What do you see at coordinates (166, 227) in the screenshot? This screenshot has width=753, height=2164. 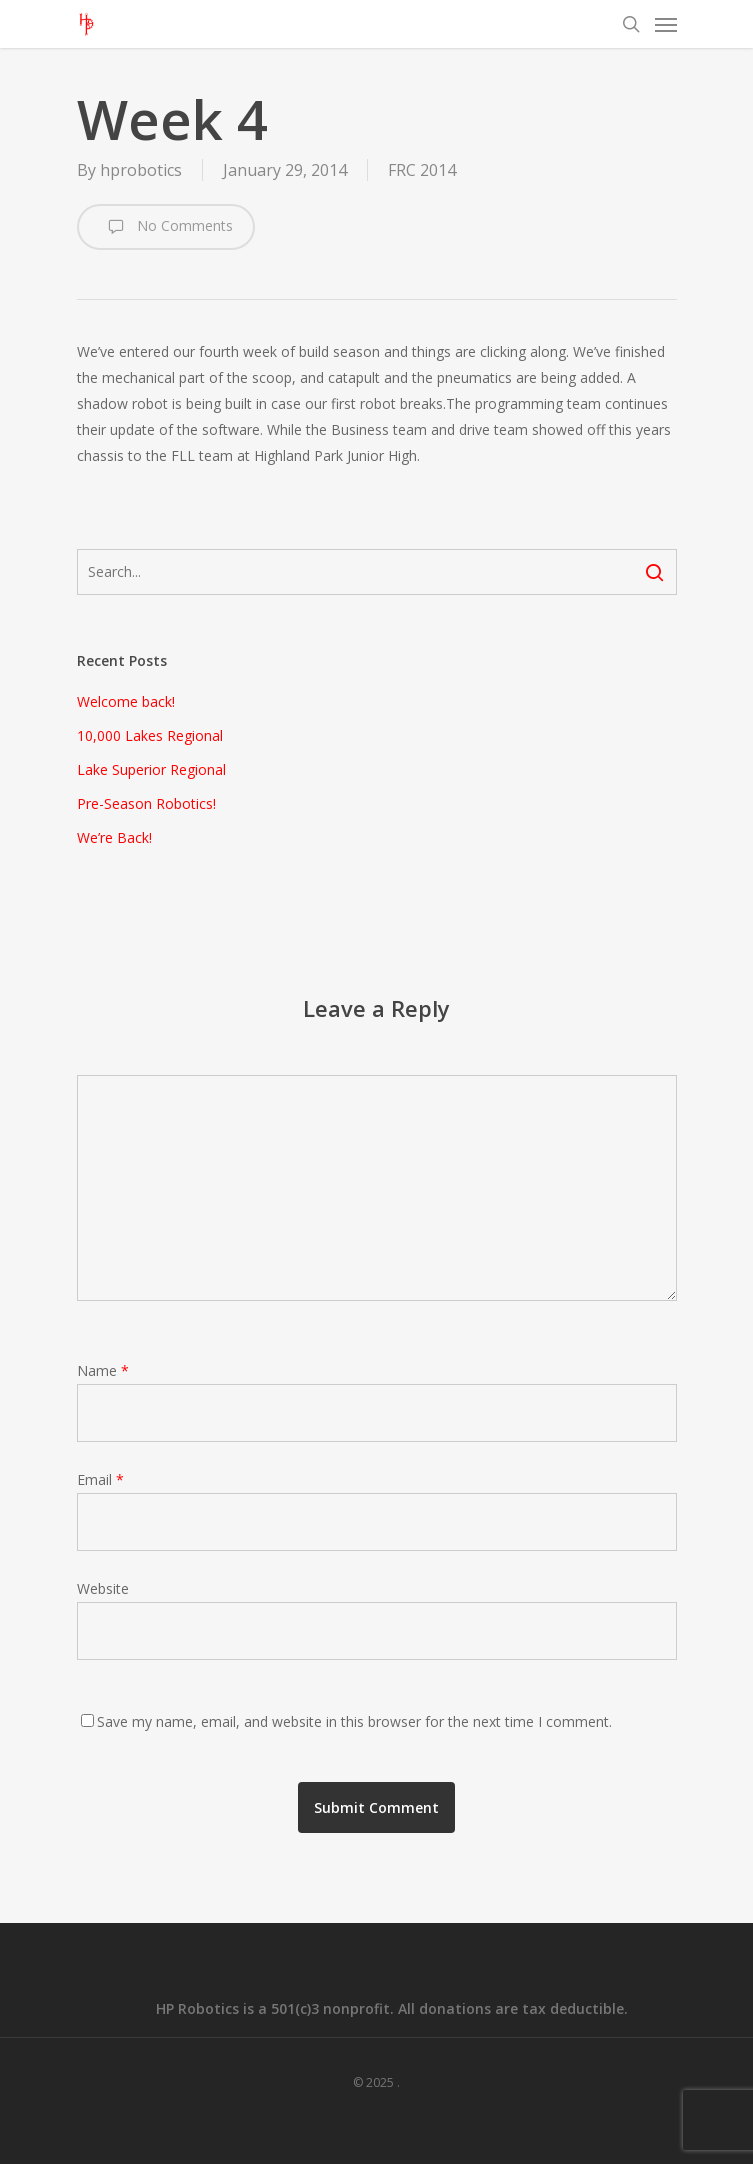 I see `No Comments` at bounding box center [166, 227].